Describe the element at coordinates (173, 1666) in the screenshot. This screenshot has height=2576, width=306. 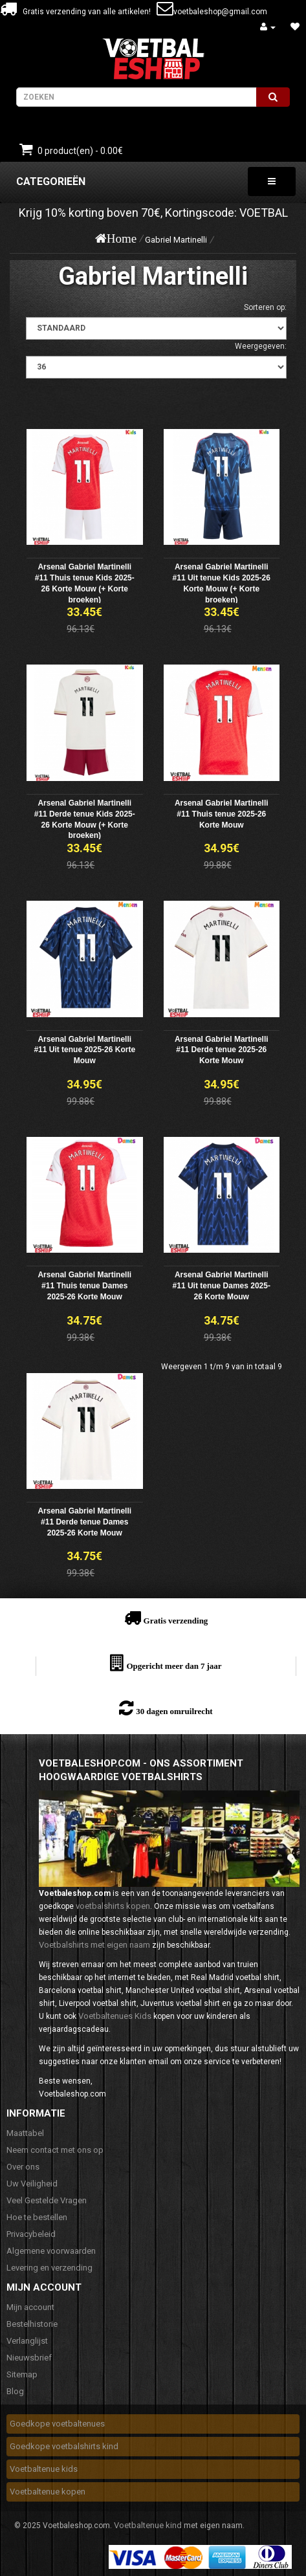
I see `Opgericht meer dan 7 jaar` at that location.